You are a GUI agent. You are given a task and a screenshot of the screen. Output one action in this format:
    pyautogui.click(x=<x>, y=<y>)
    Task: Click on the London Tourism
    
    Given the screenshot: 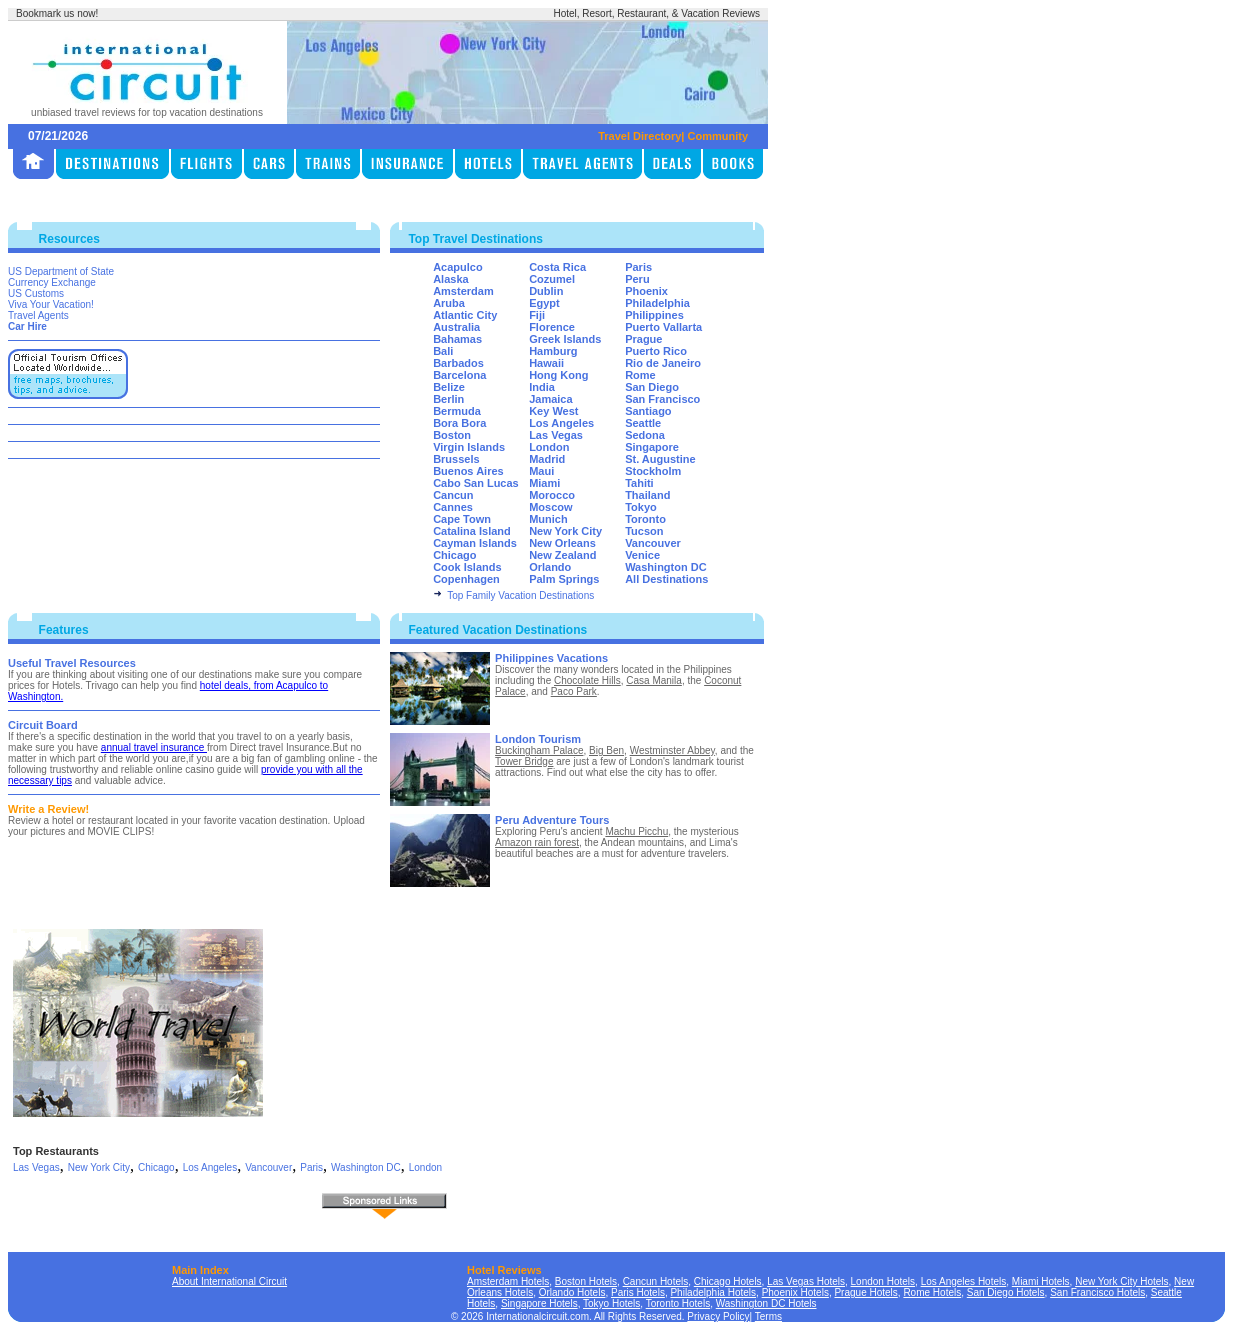 What is the action you would take?
    pyautogui.click(x=538, y=739)
    